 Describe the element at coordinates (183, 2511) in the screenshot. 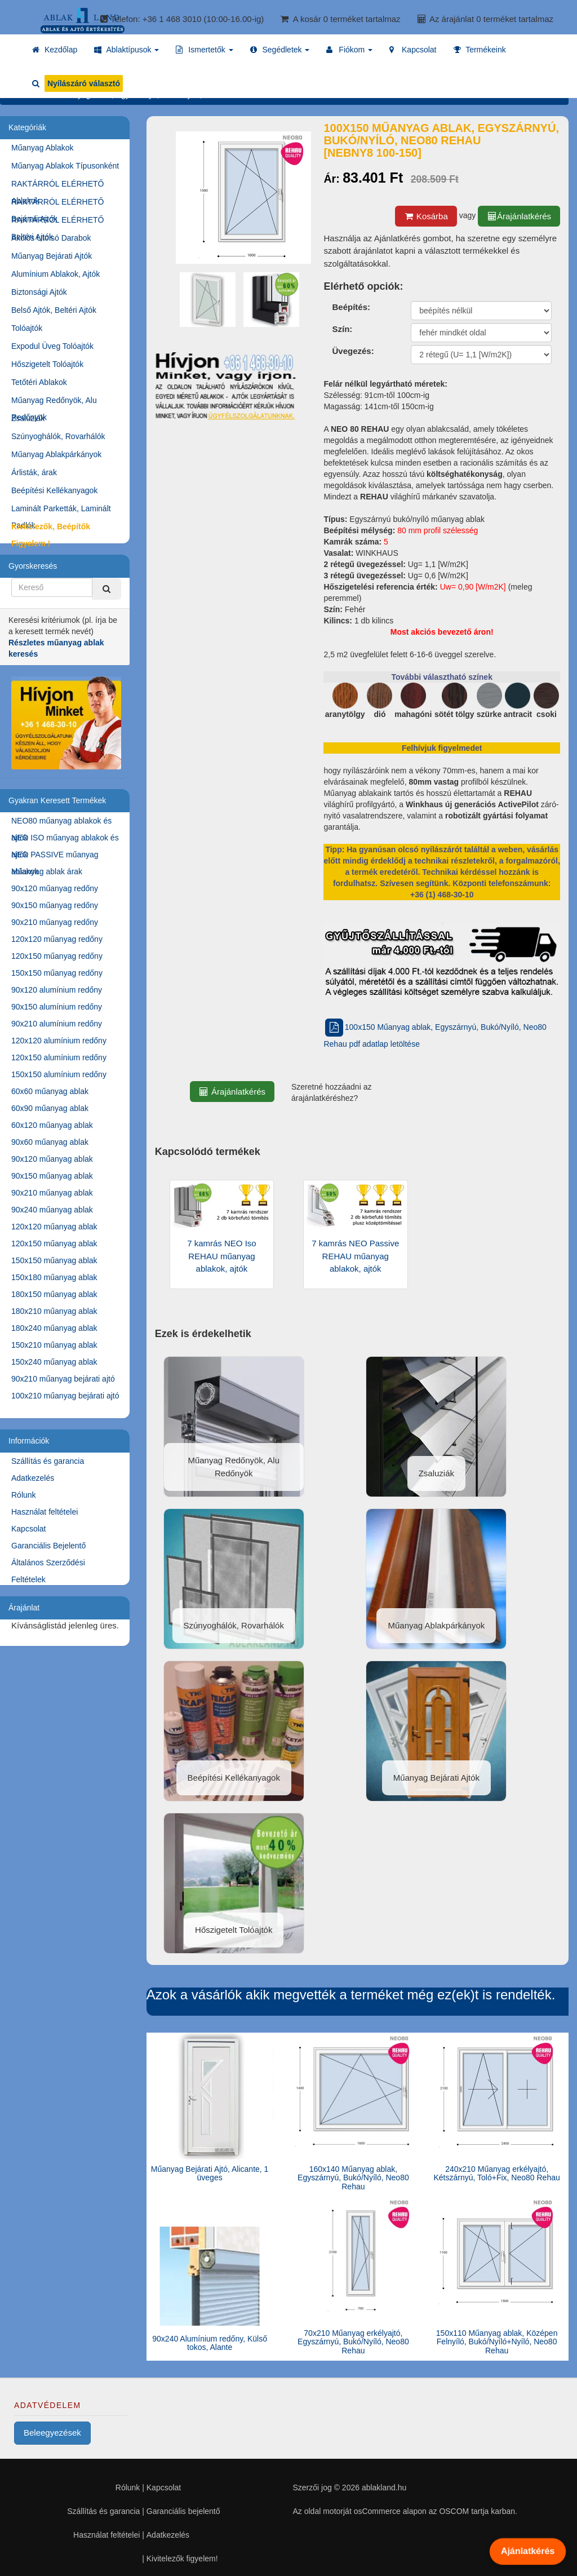

I see `Garanciális bejelentő` at that location.